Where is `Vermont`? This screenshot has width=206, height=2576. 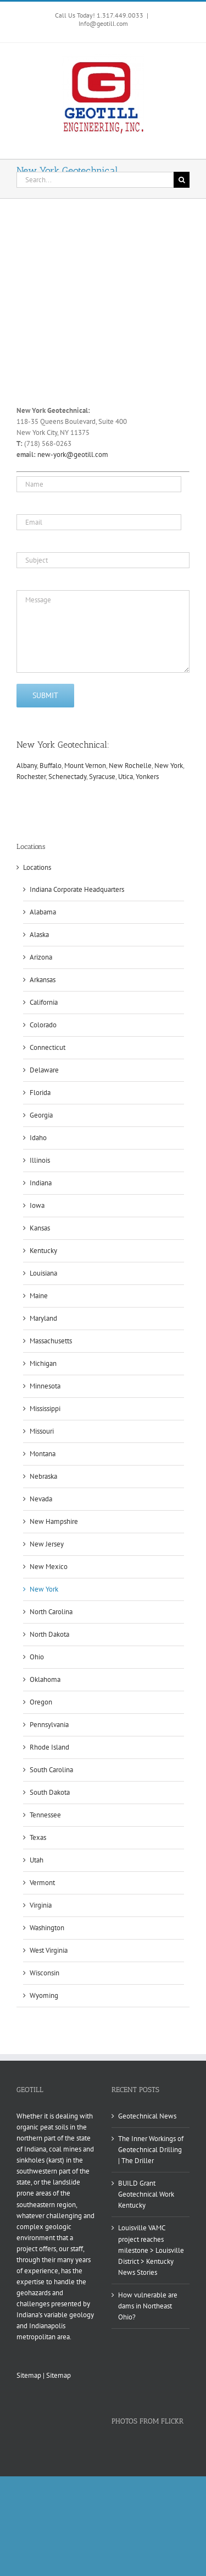 Vermont is located at coordinates (42, 1882).